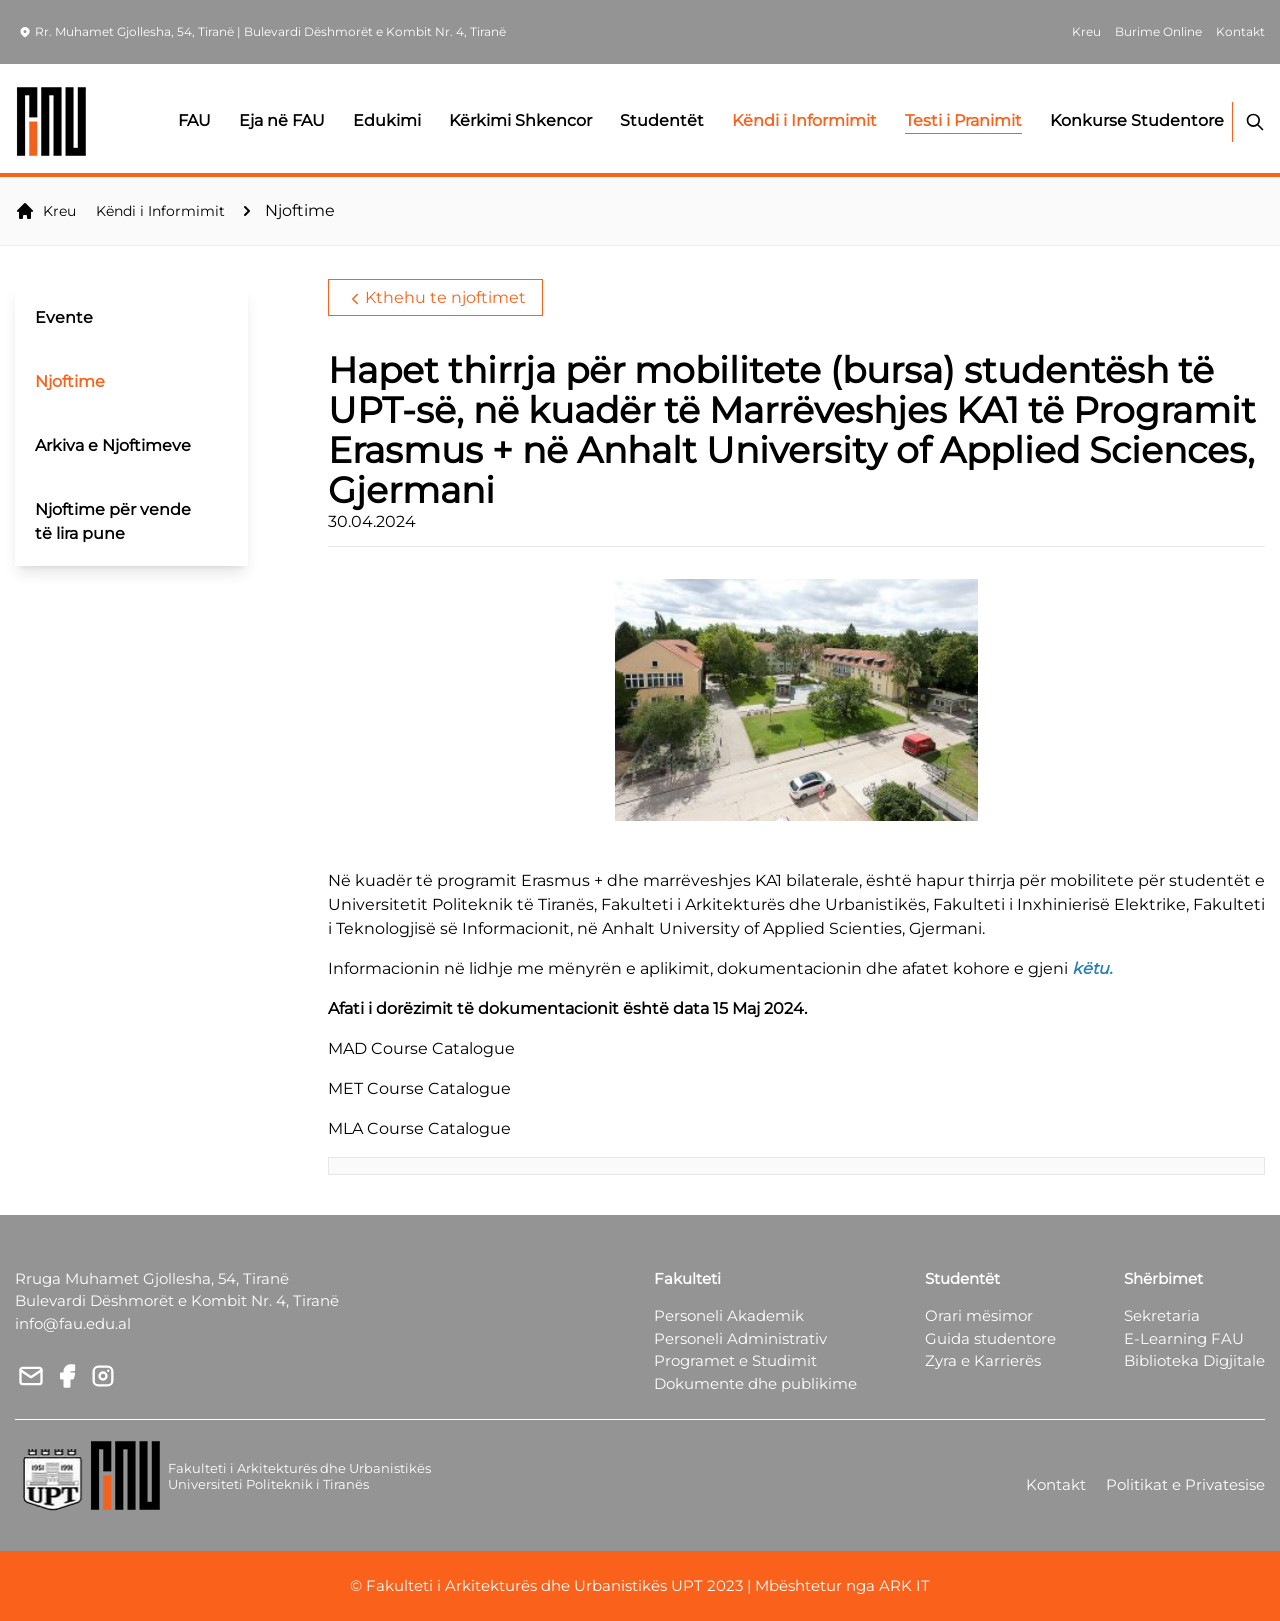 The height and width of the screenshot is (1621, 1280). I want to click on Programet e Studimit, so click(735, 1360).